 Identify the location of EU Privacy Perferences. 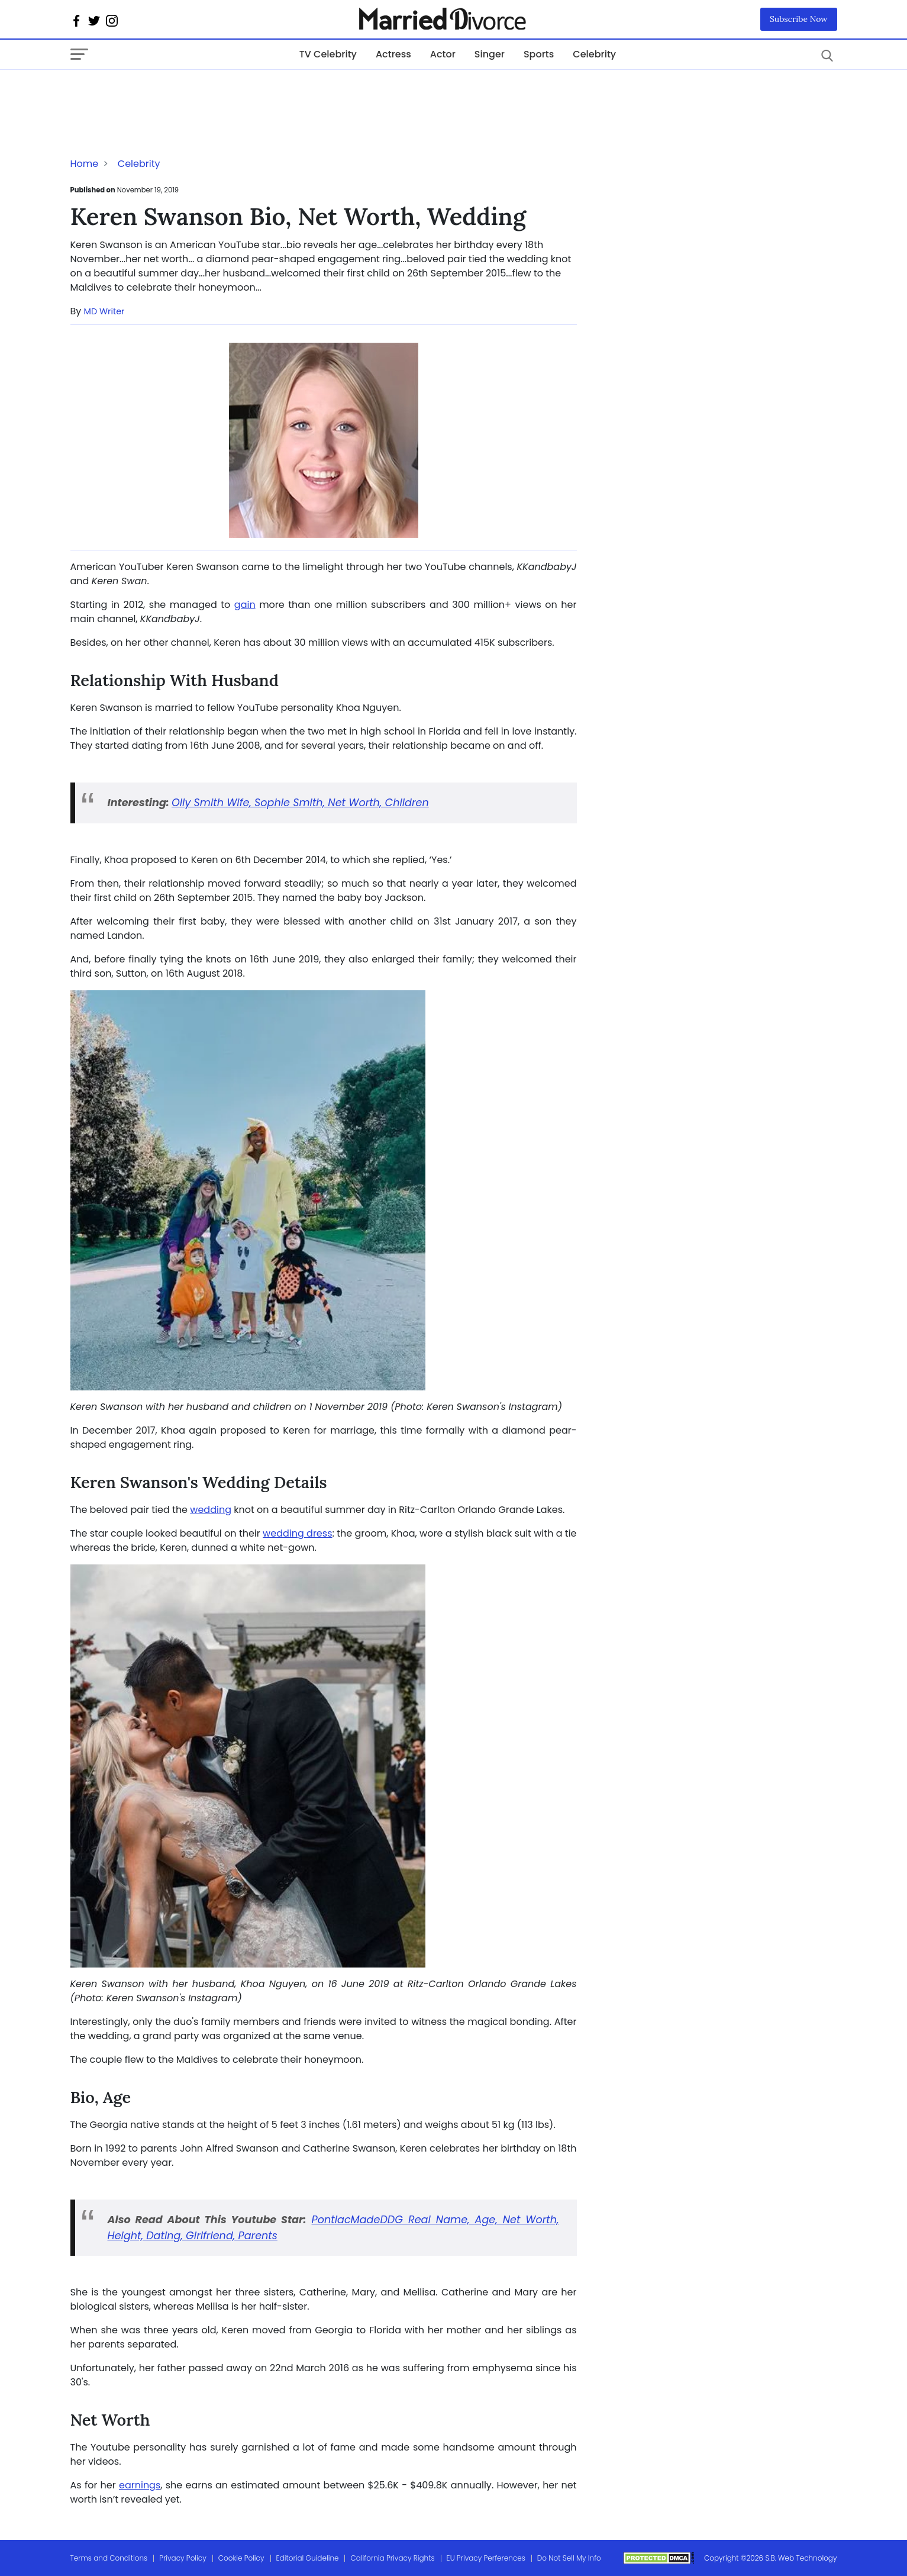
(486, 2558).